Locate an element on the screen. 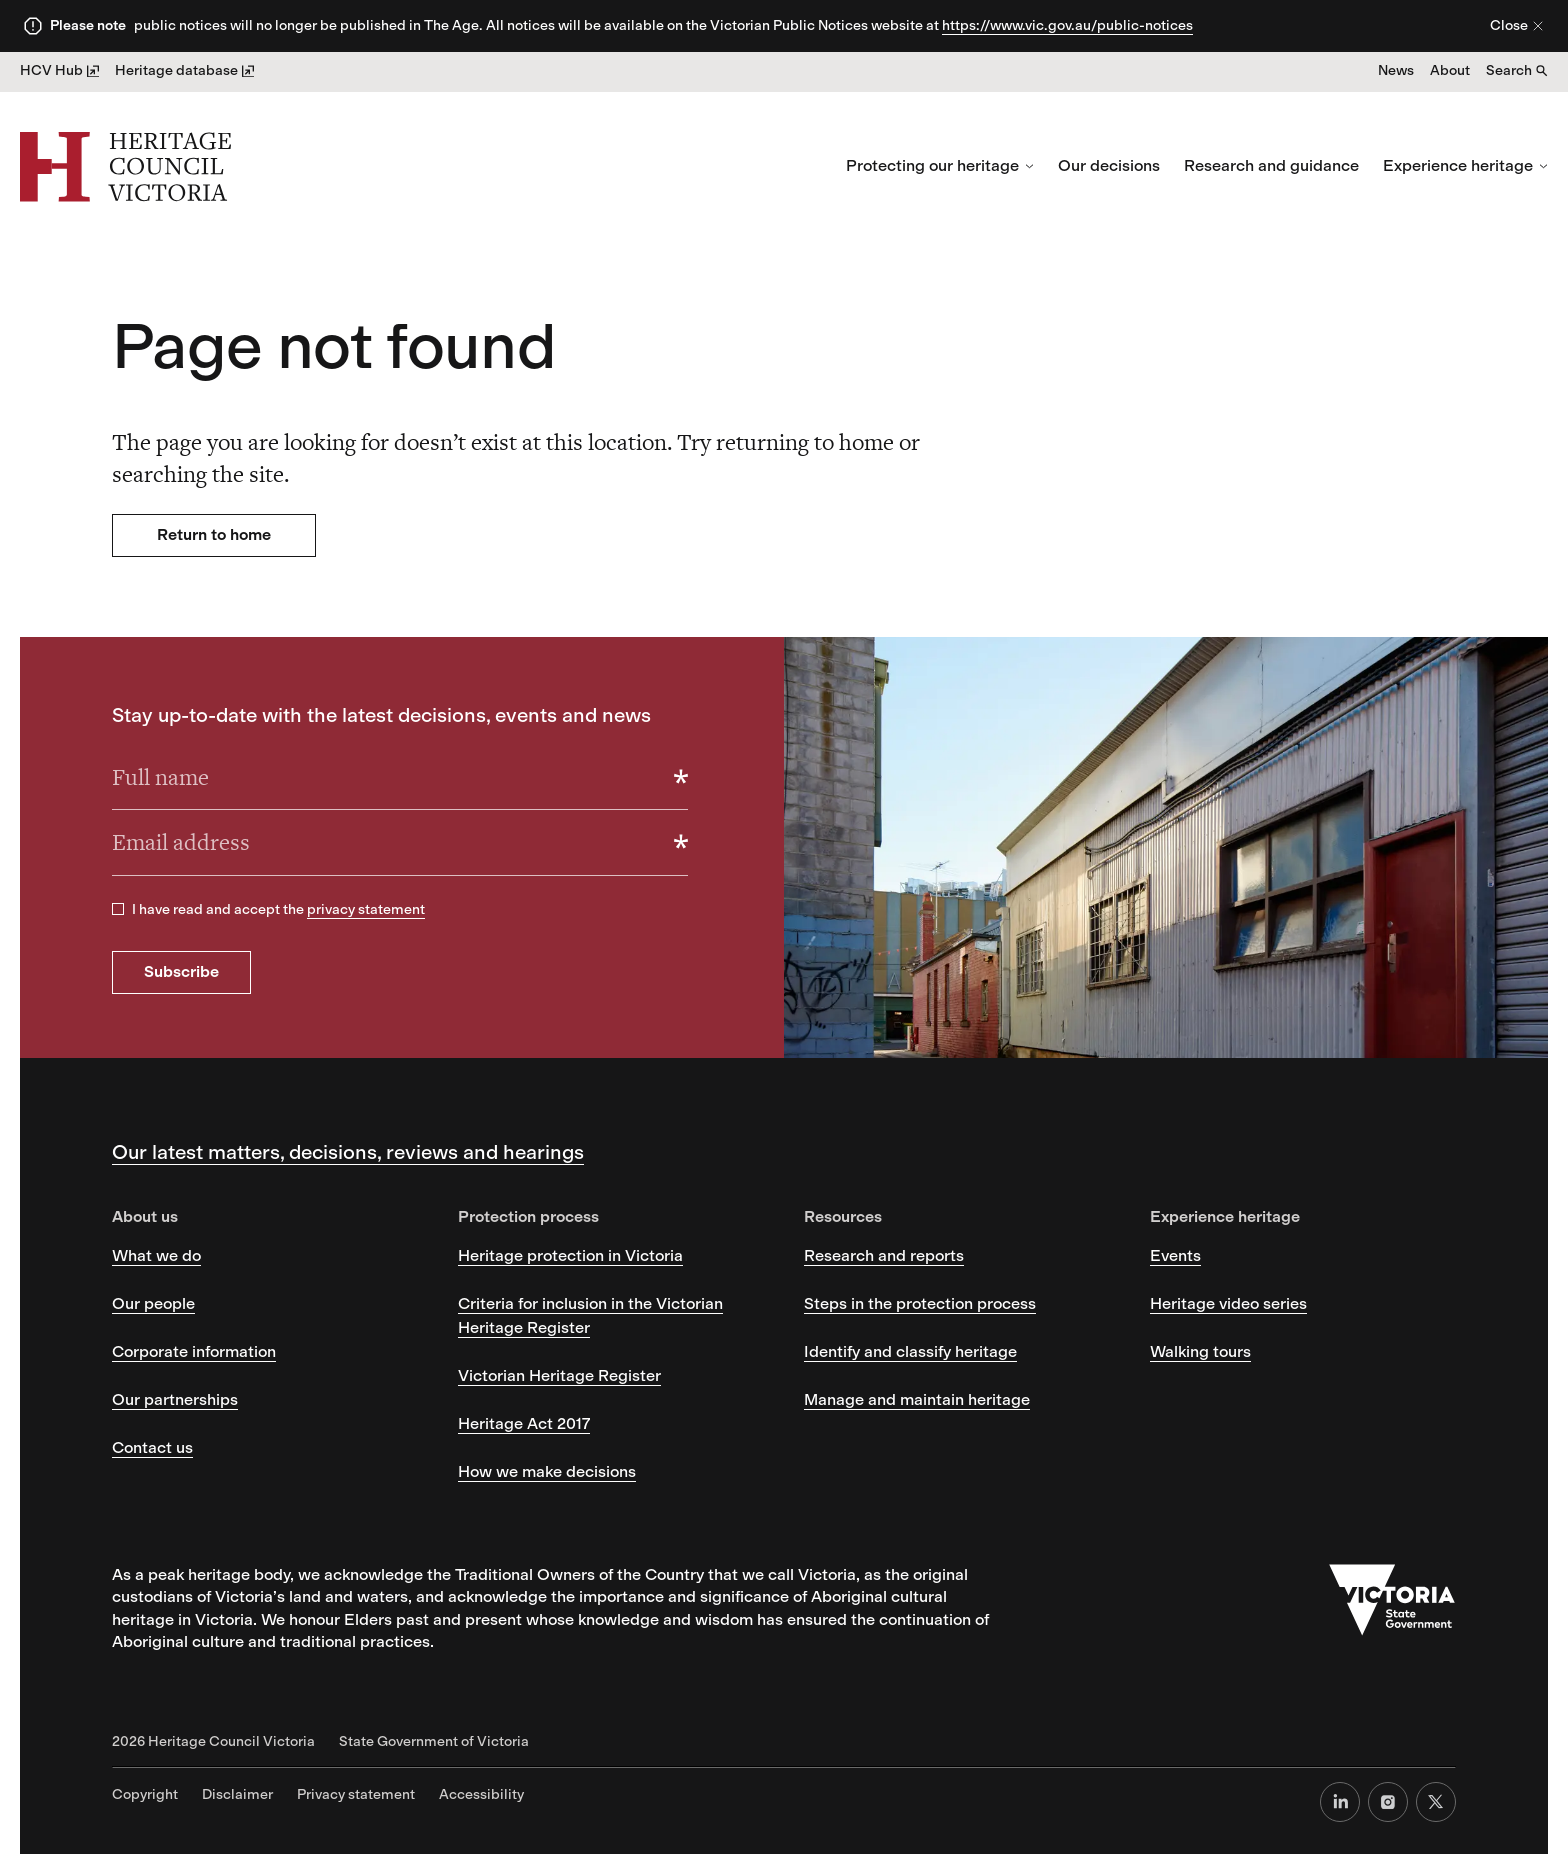 This screenshot has height=1874, width=1568. Copyright is located at coordinates (145, 1794).